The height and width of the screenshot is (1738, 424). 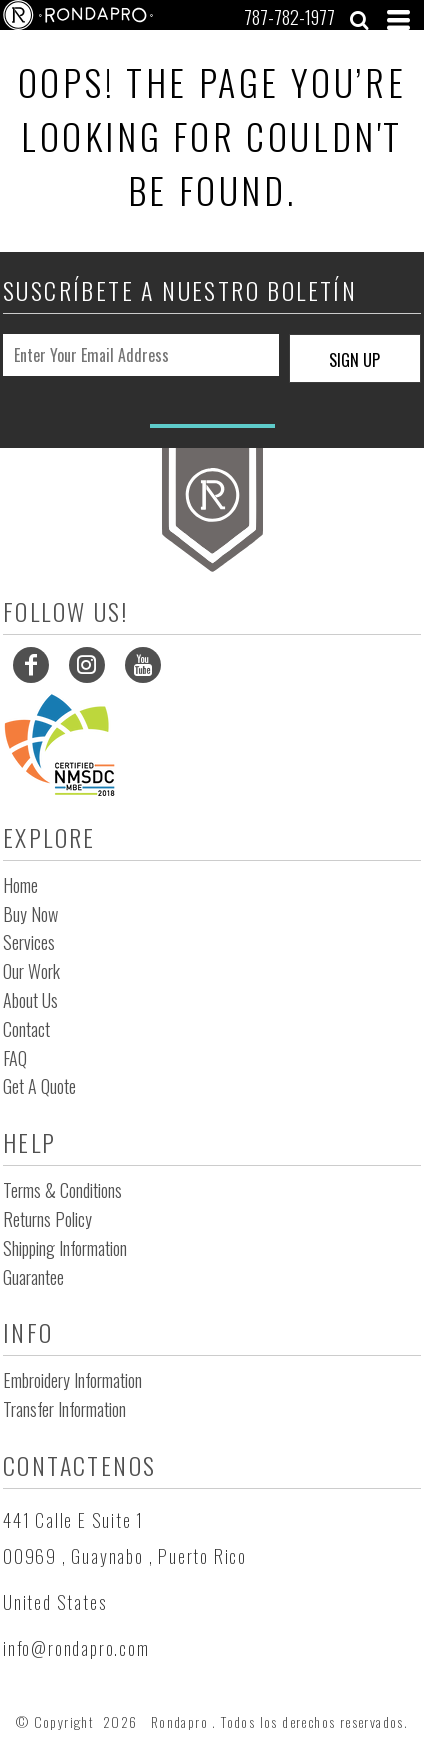 I want to click on Services, so click(x=29, y=942).